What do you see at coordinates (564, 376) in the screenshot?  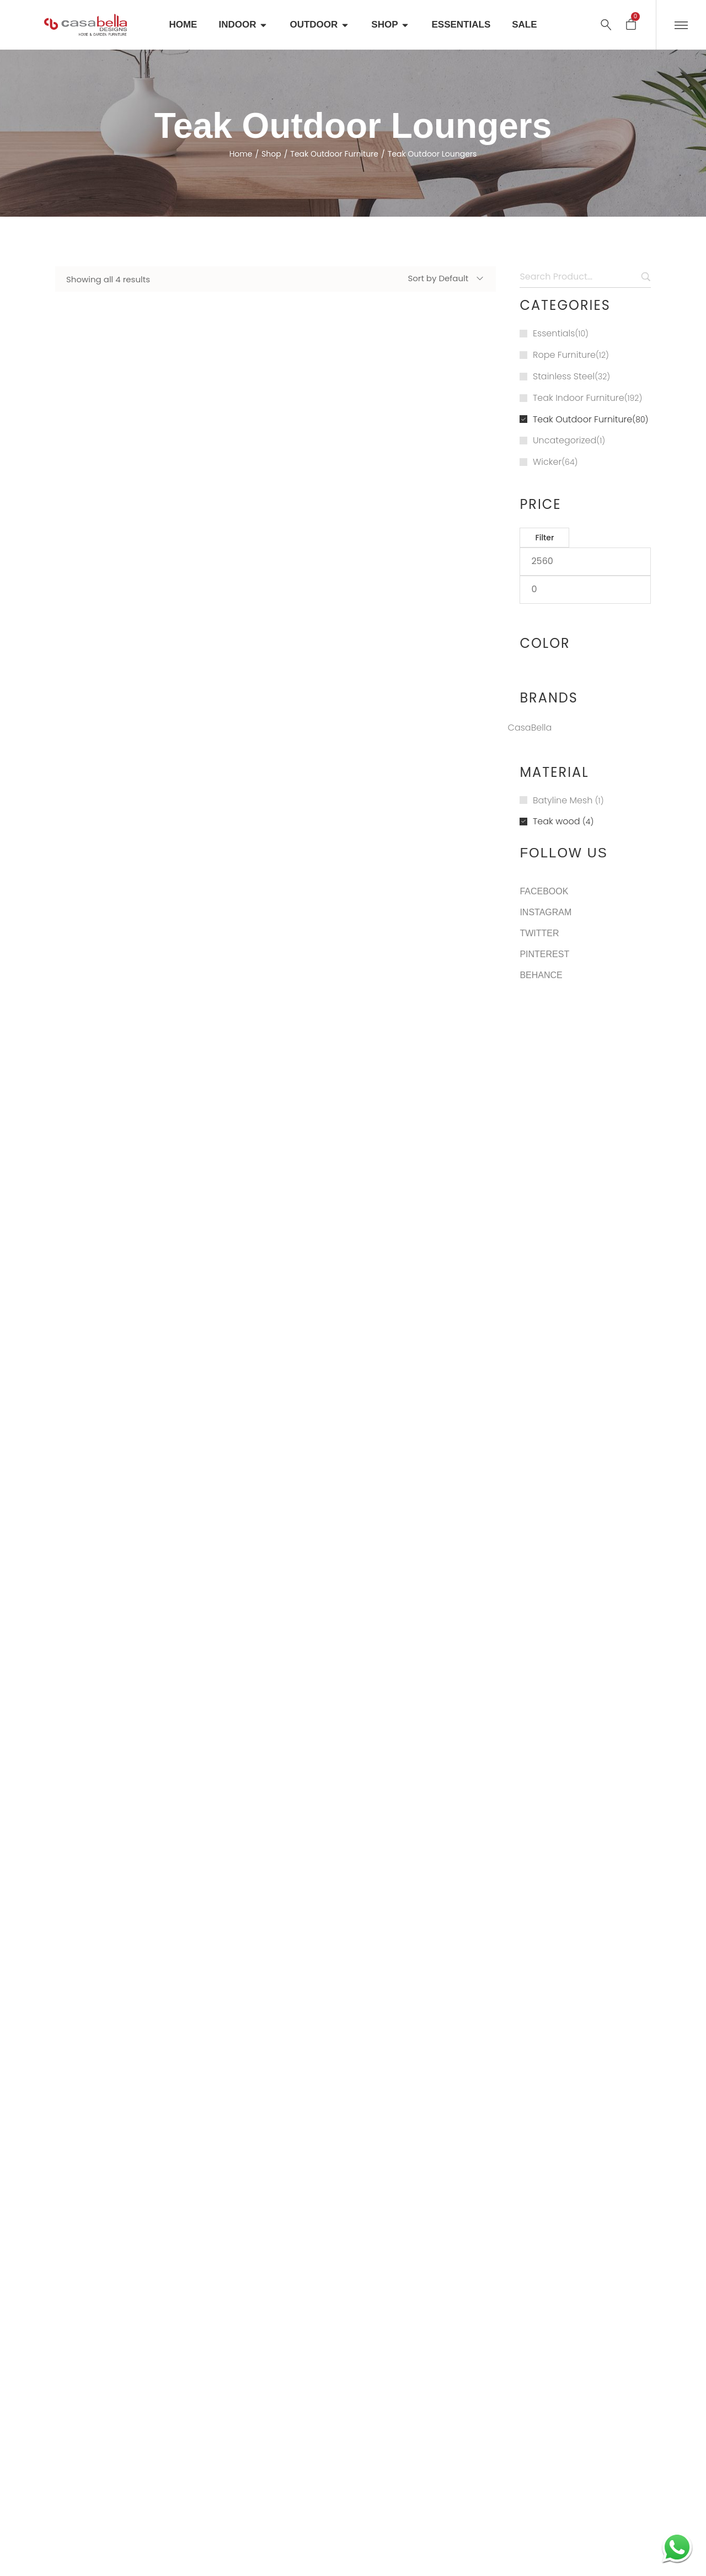 I see `Stainless Steel` at bounding box center [564, 376].